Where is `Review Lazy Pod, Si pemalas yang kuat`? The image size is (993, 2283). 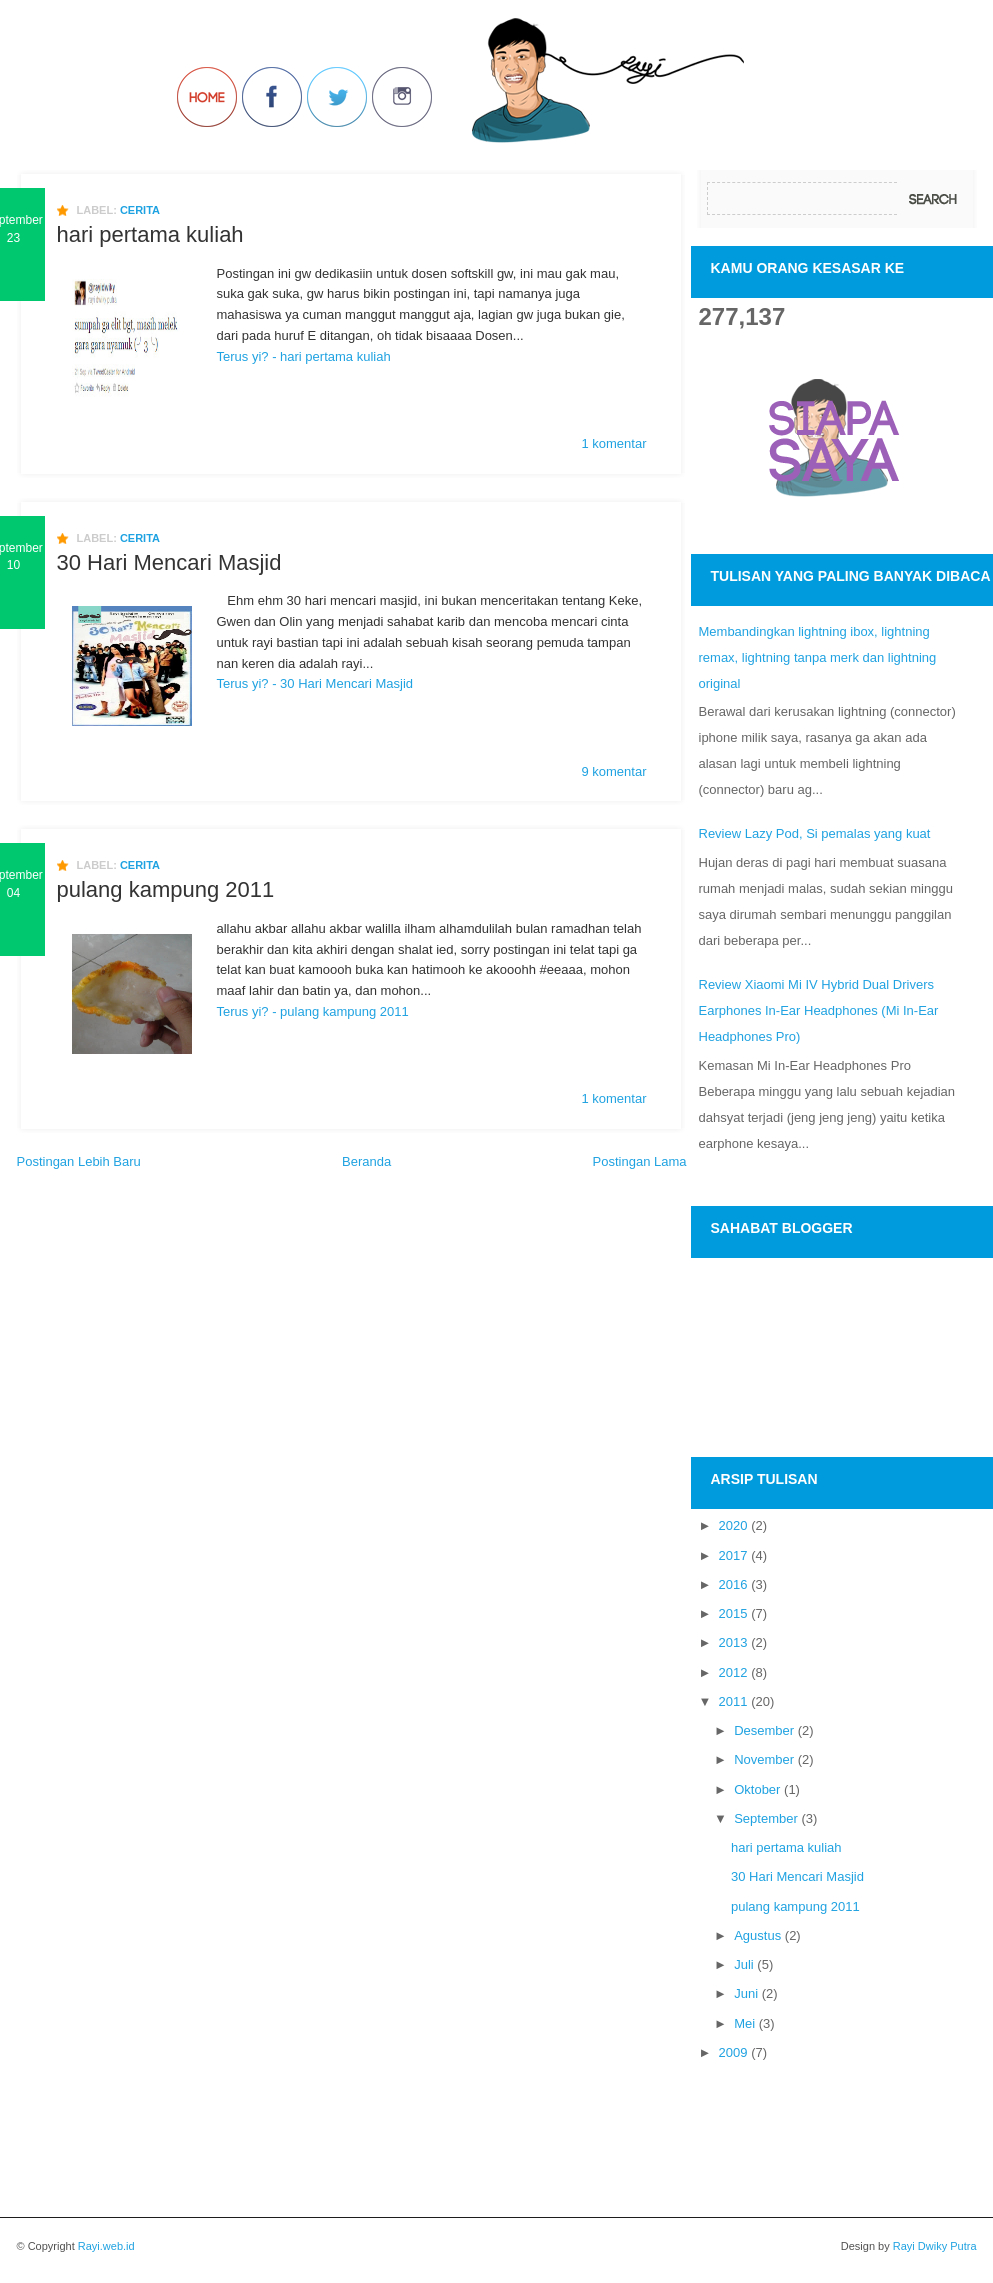 Review Lazy Pod, Si pemalas yang kuat is located at coordinates (815, 833).